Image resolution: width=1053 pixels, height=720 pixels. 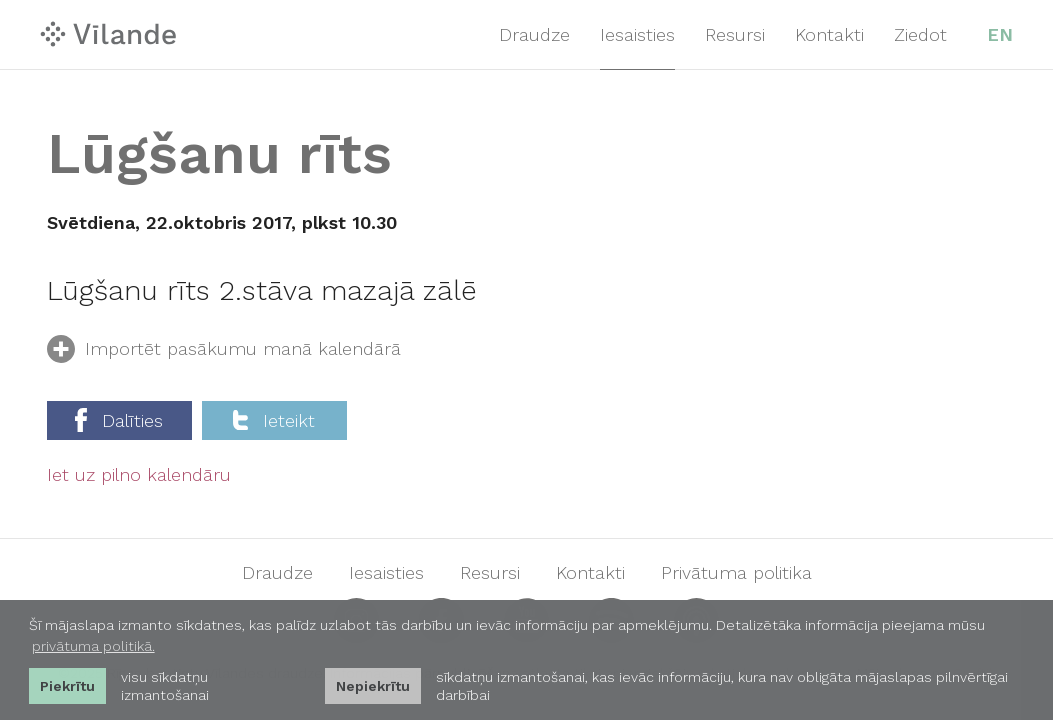 What do you see at coordinates (637, 34) in the screenshot?
I see `Iesaisties` at bounding box center [637, 34].